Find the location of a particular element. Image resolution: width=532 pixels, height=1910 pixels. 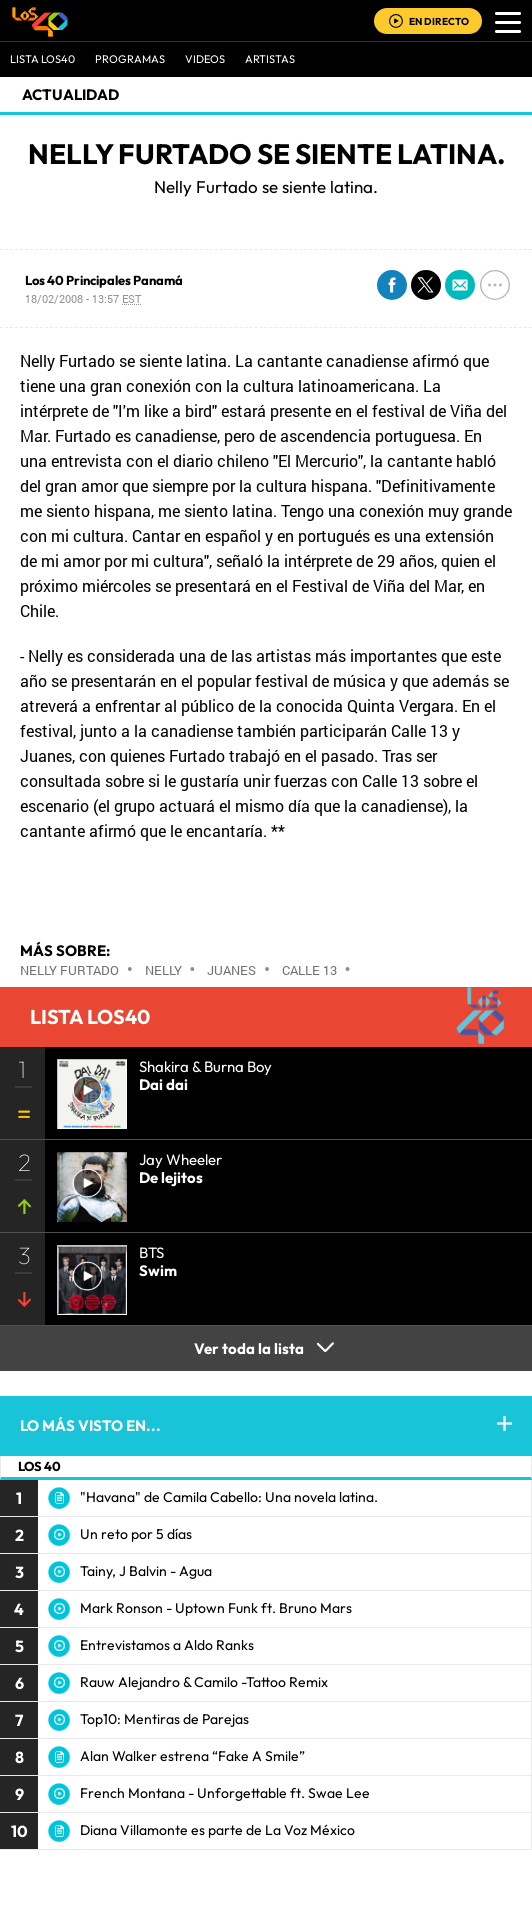

Entrevistamos a Aldo Ranks is located at coordinates (167, 1645).